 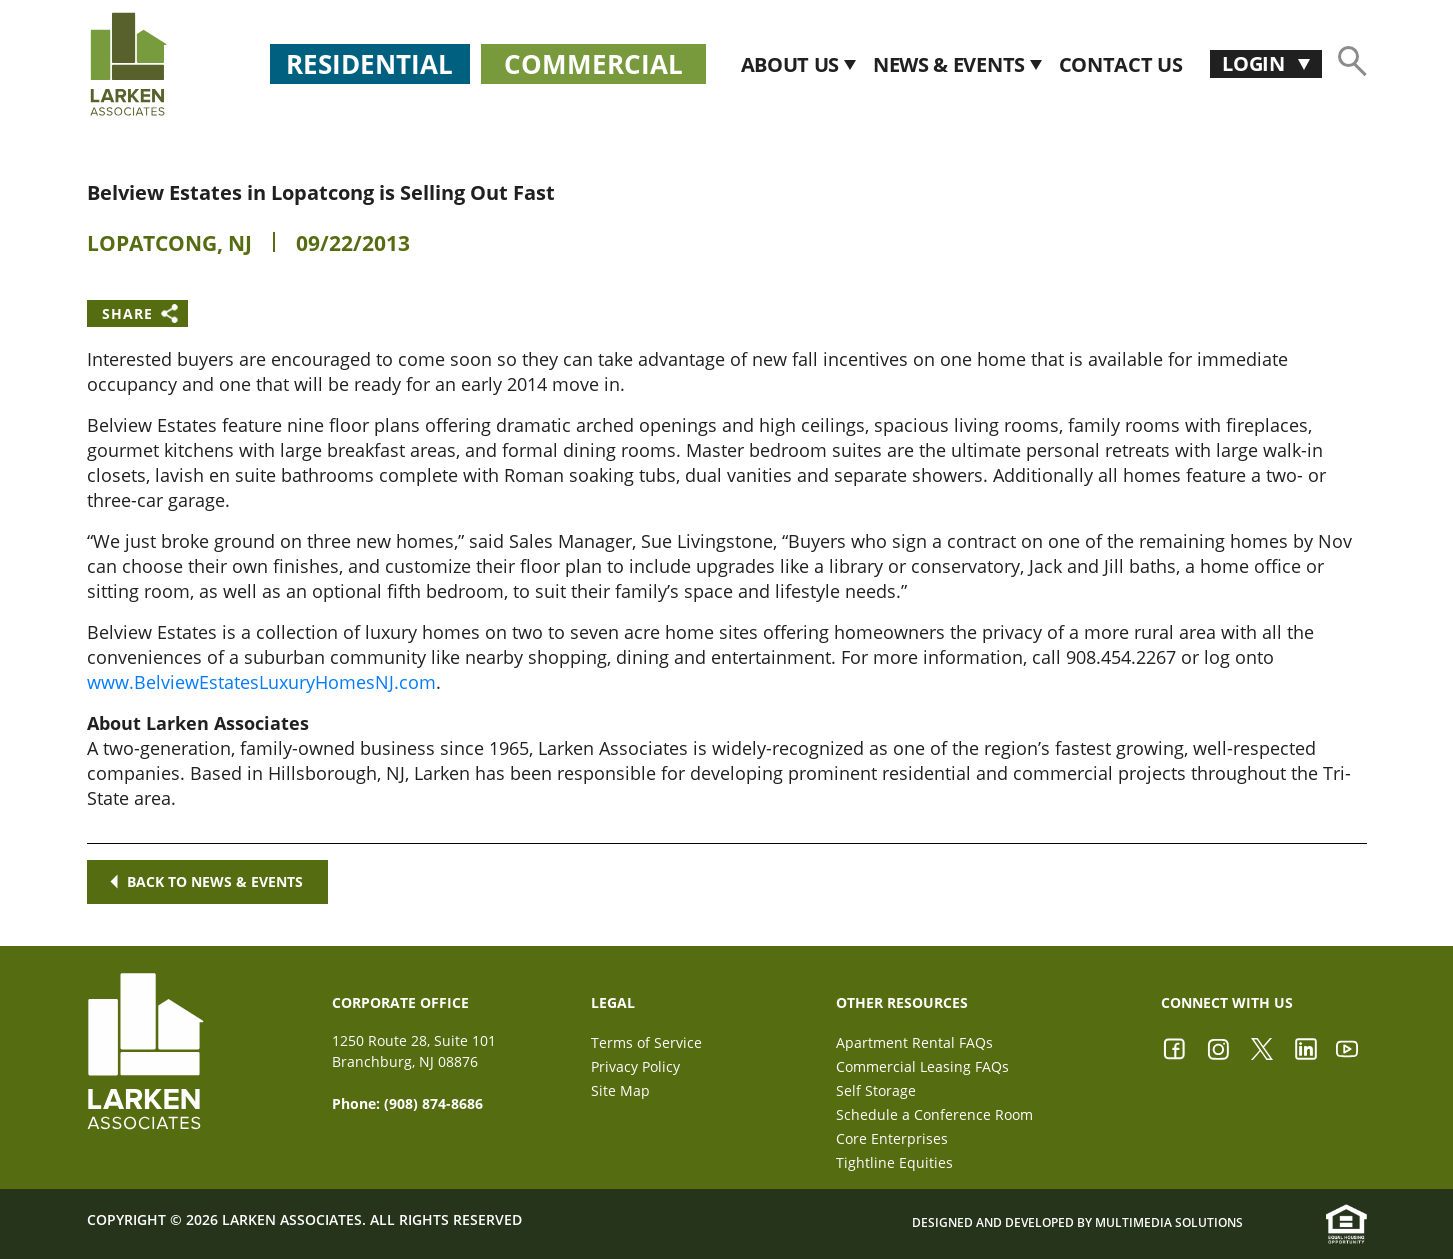 I want to click on Share, so click(x=127, y=313).